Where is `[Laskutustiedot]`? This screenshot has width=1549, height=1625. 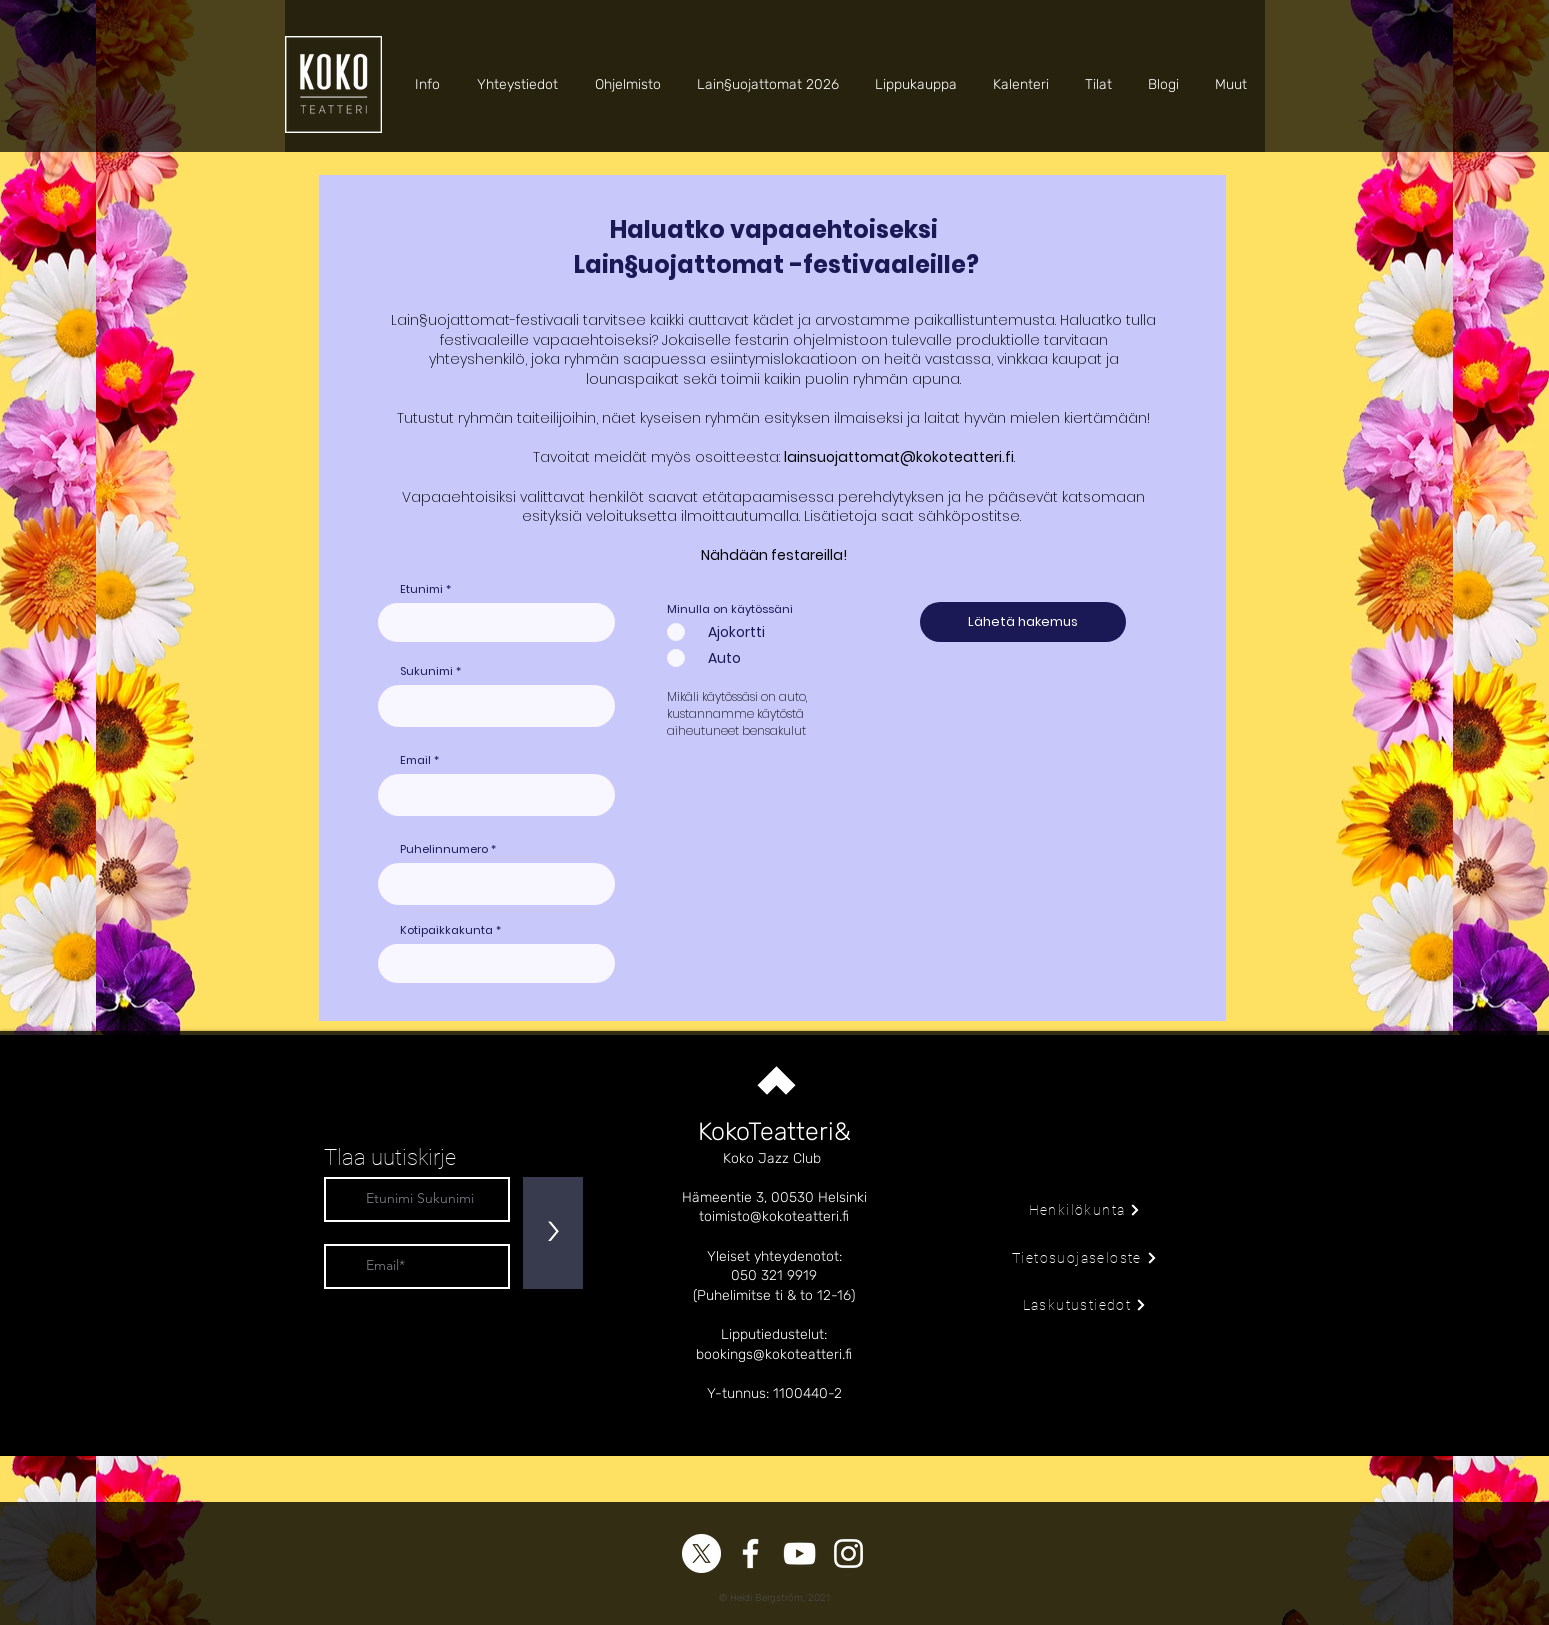
[Laskutustiedot] is located at coordinates (1085, 1305).